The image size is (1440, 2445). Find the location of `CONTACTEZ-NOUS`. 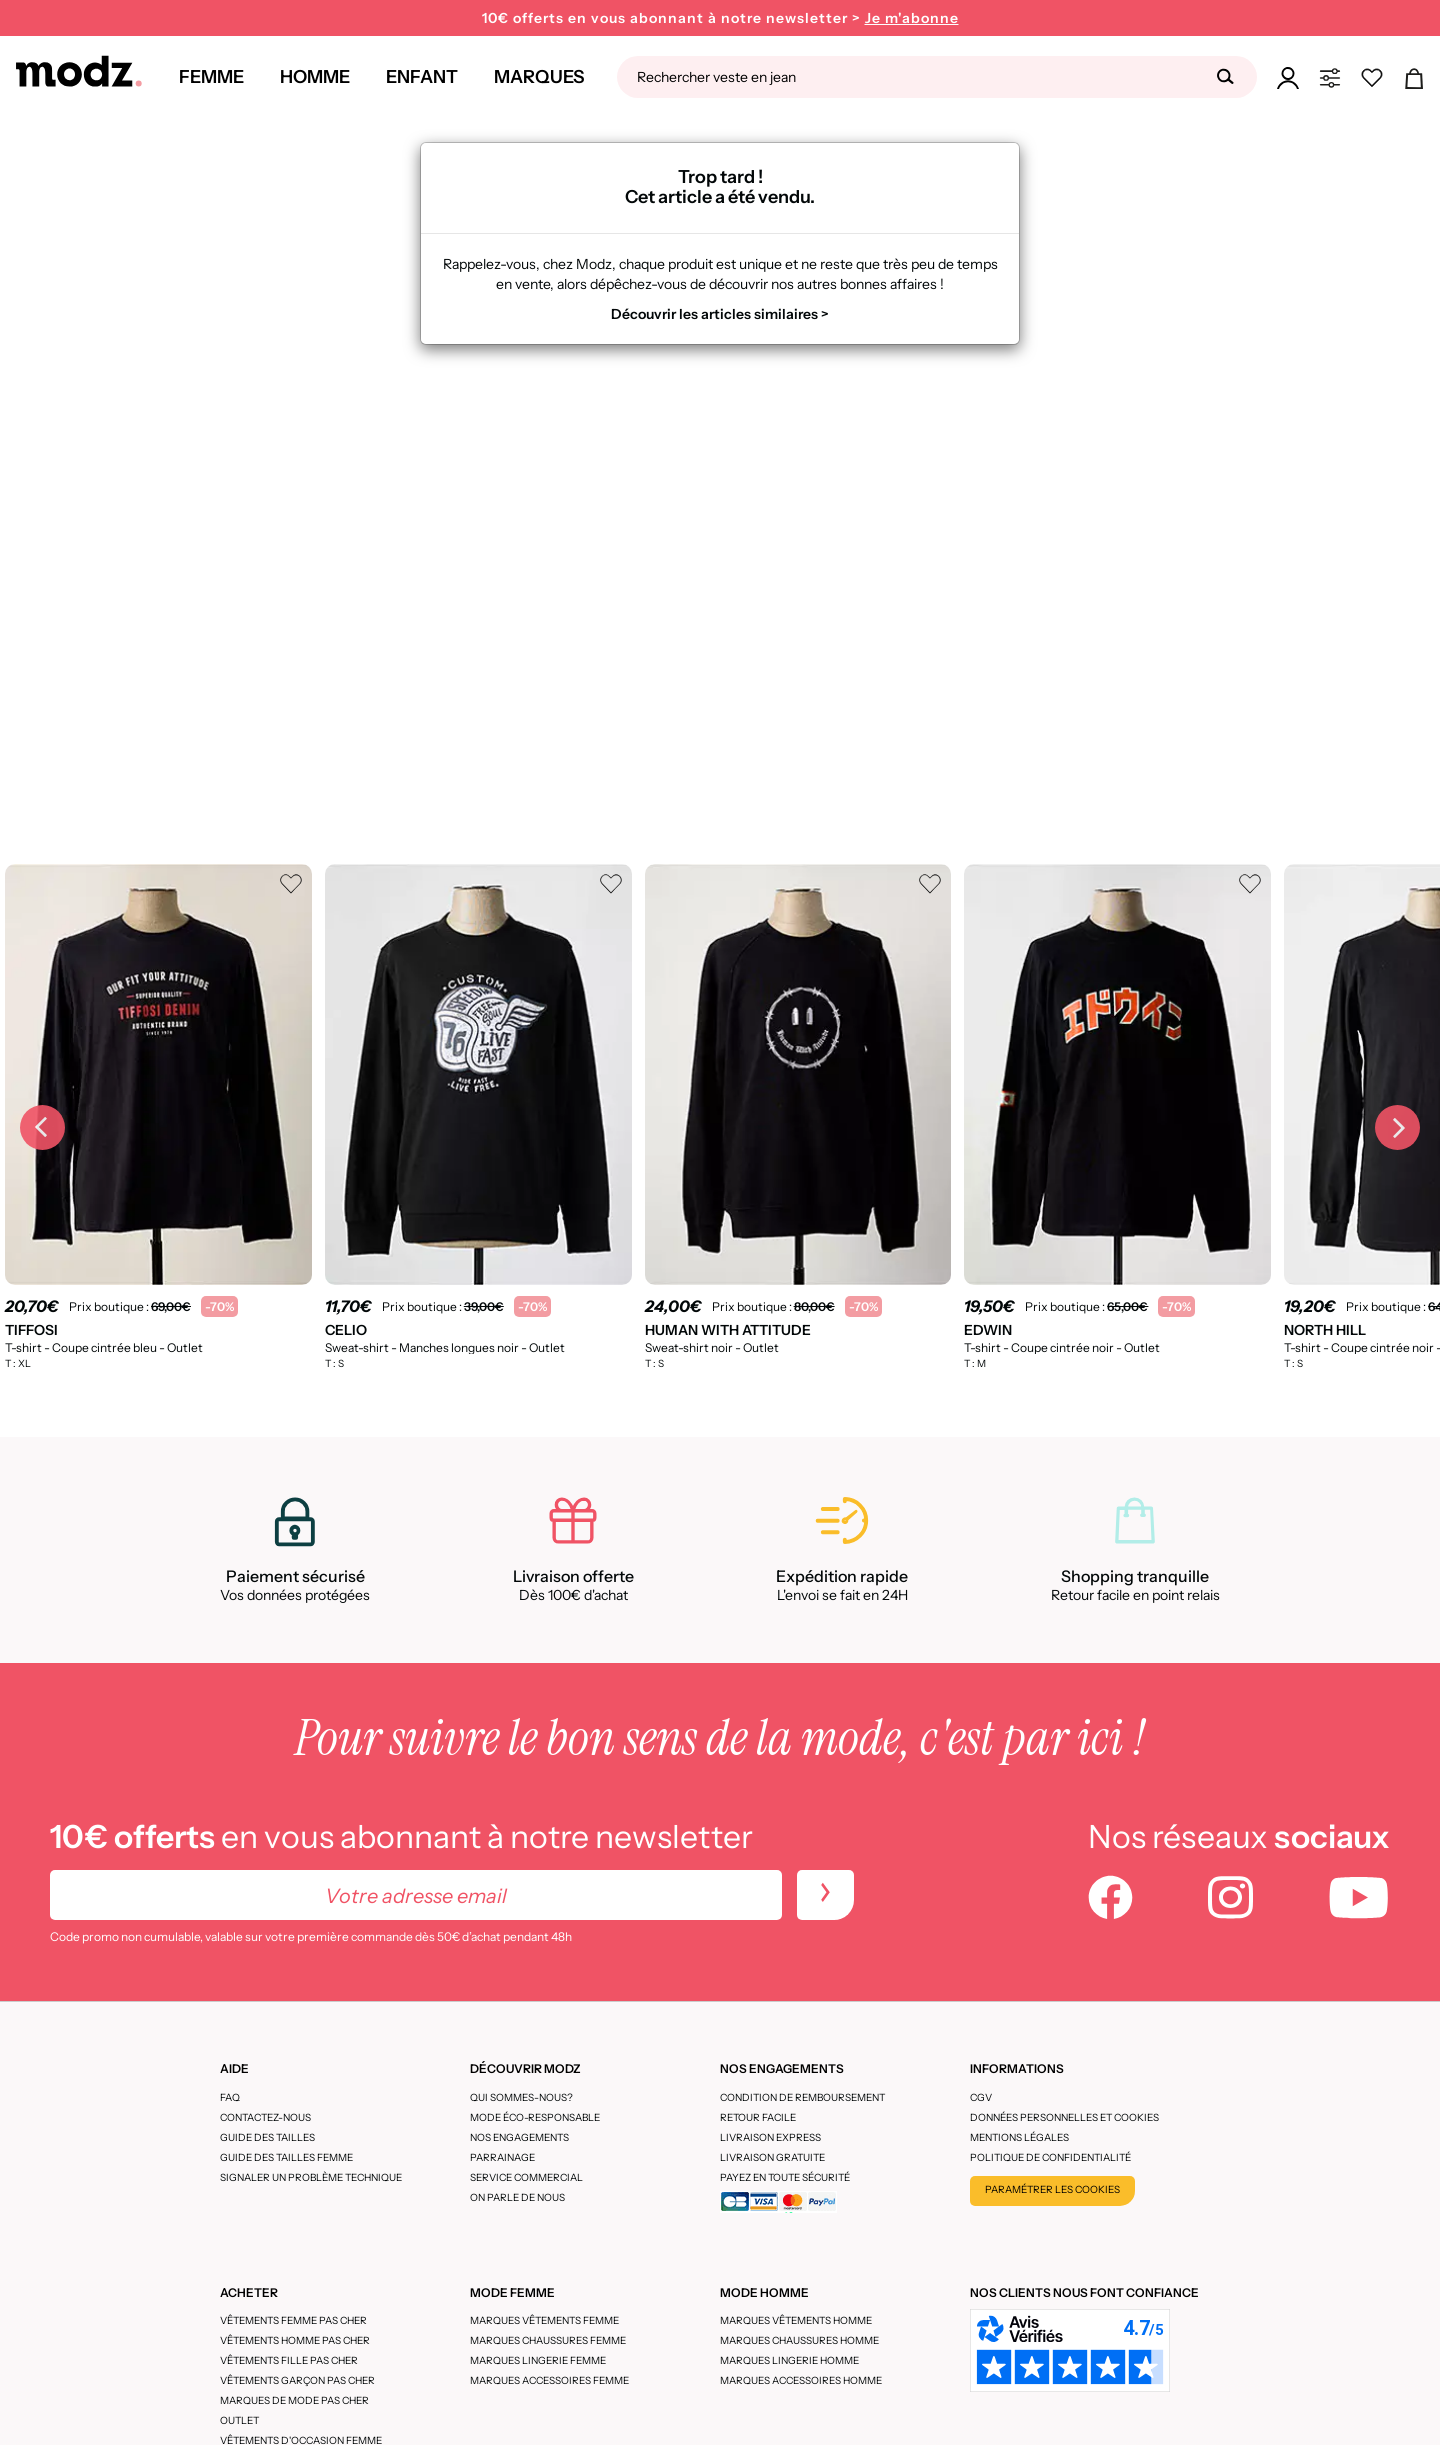

CONTACTEZ-NOUS is located at coordinates (265, 2117).